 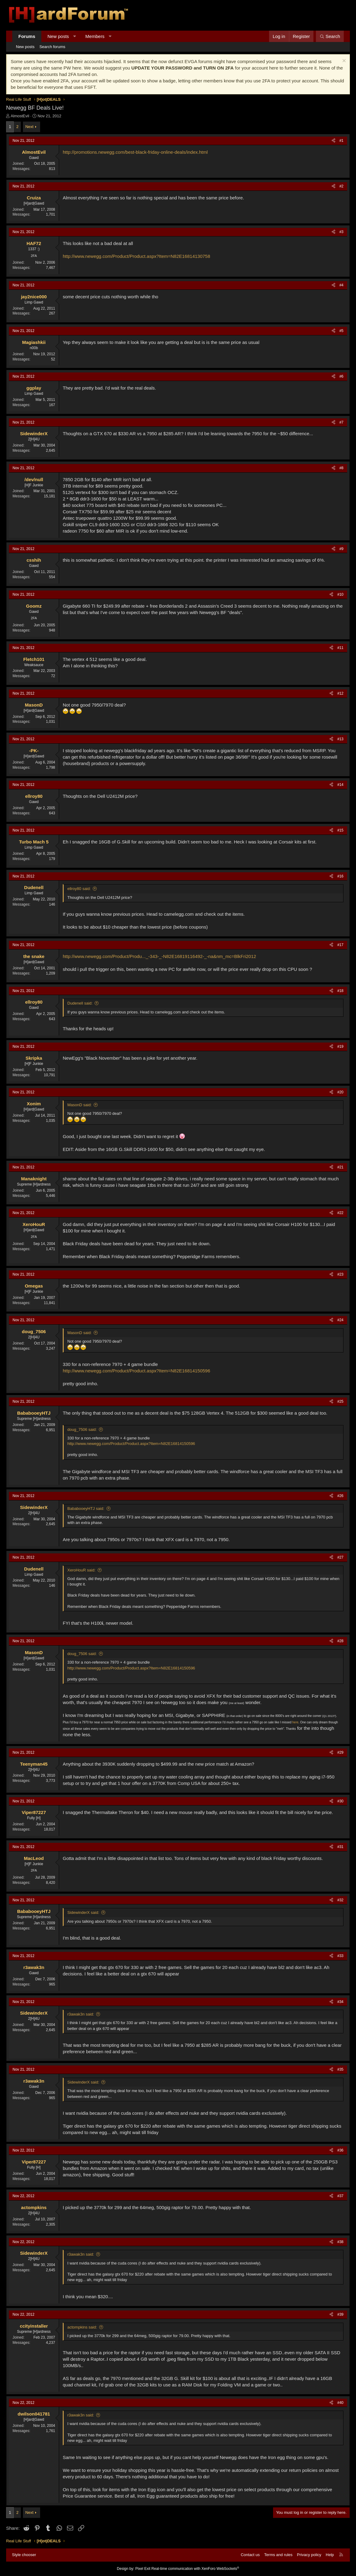 I want to click on #33, so click(x=340, y=1956).